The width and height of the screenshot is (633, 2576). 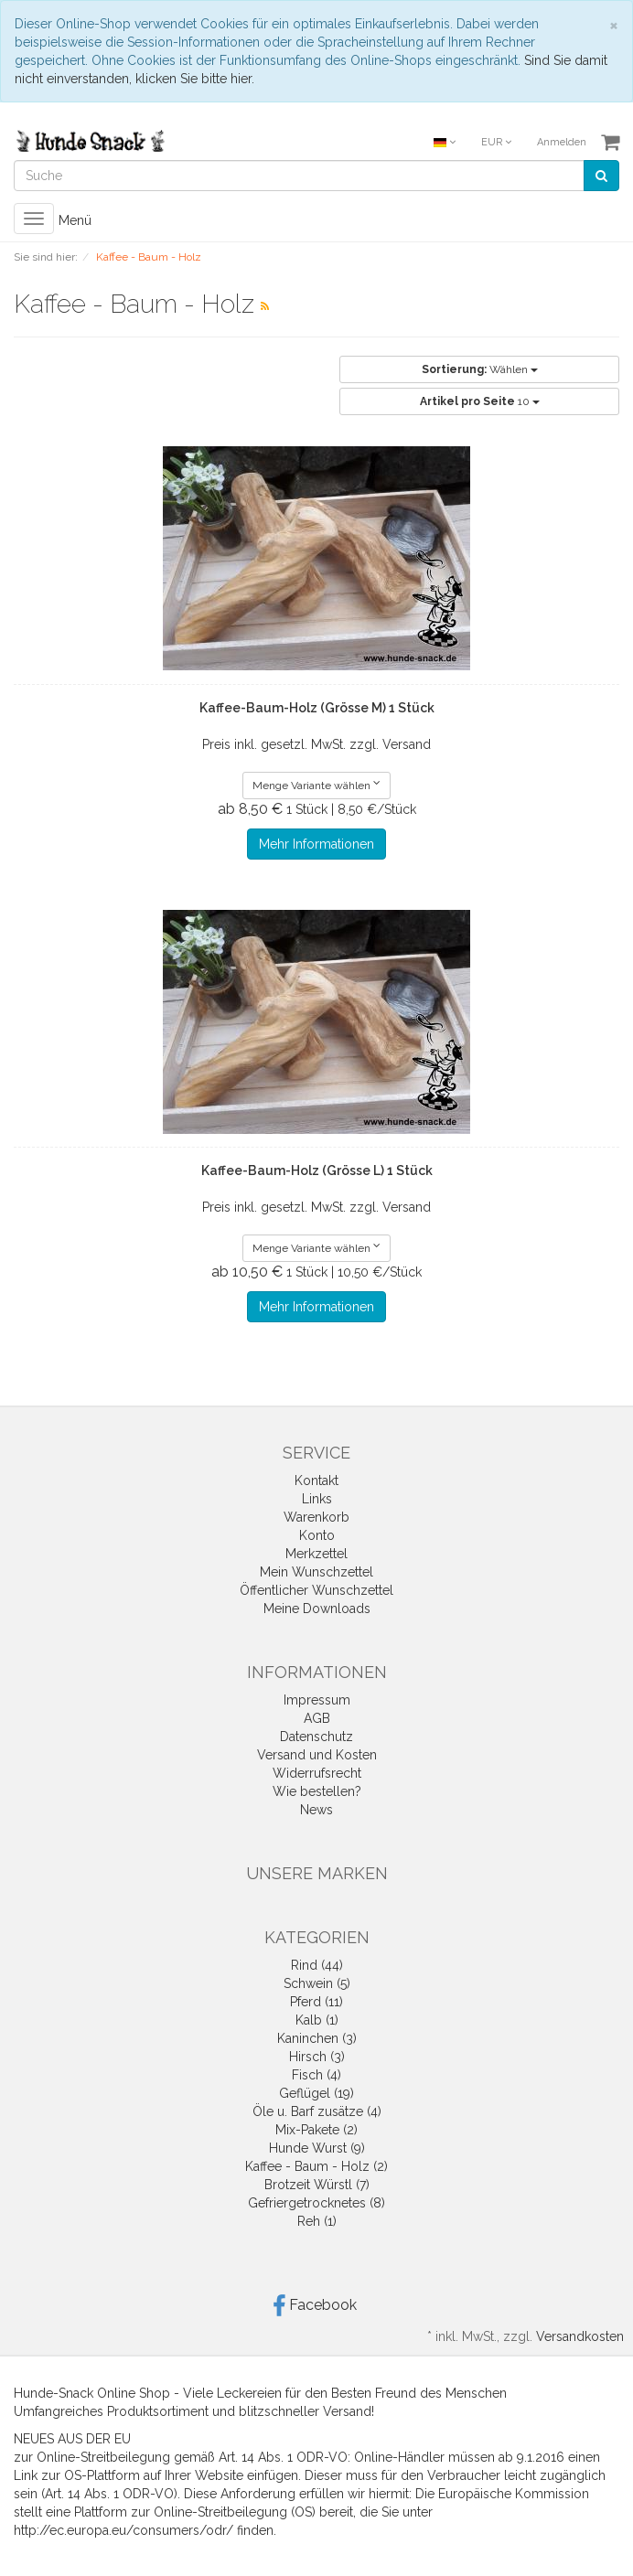 What do you see at coordinates (561, 142) in the screenshot?
I see `Anmelden` at bounding box center [561, 142].